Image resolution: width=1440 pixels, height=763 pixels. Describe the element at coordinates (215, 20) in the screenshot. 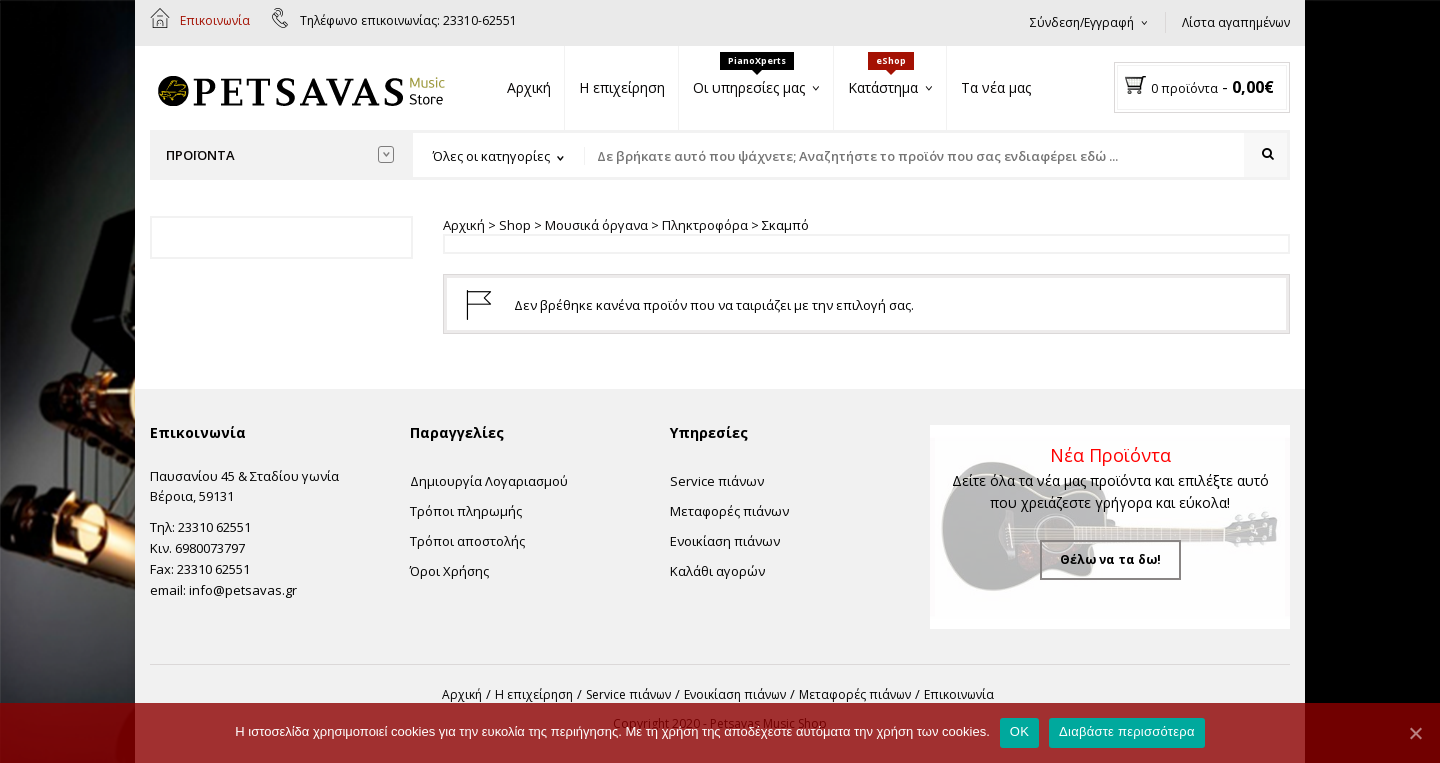

I see `Επικοινωνία` at that location.